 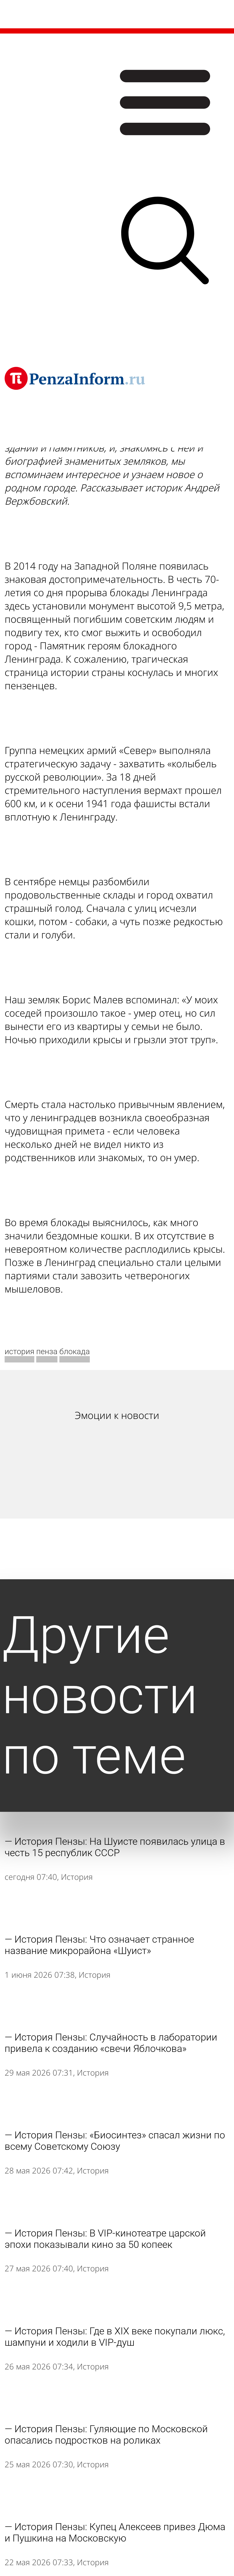 What do you see at coordinates (111, 2042) in the screenshot?
I see `История Пензы: Случайность в лаборатории привела к созданию «свечи Яблочкова»` at bounding box center [111, 2042].